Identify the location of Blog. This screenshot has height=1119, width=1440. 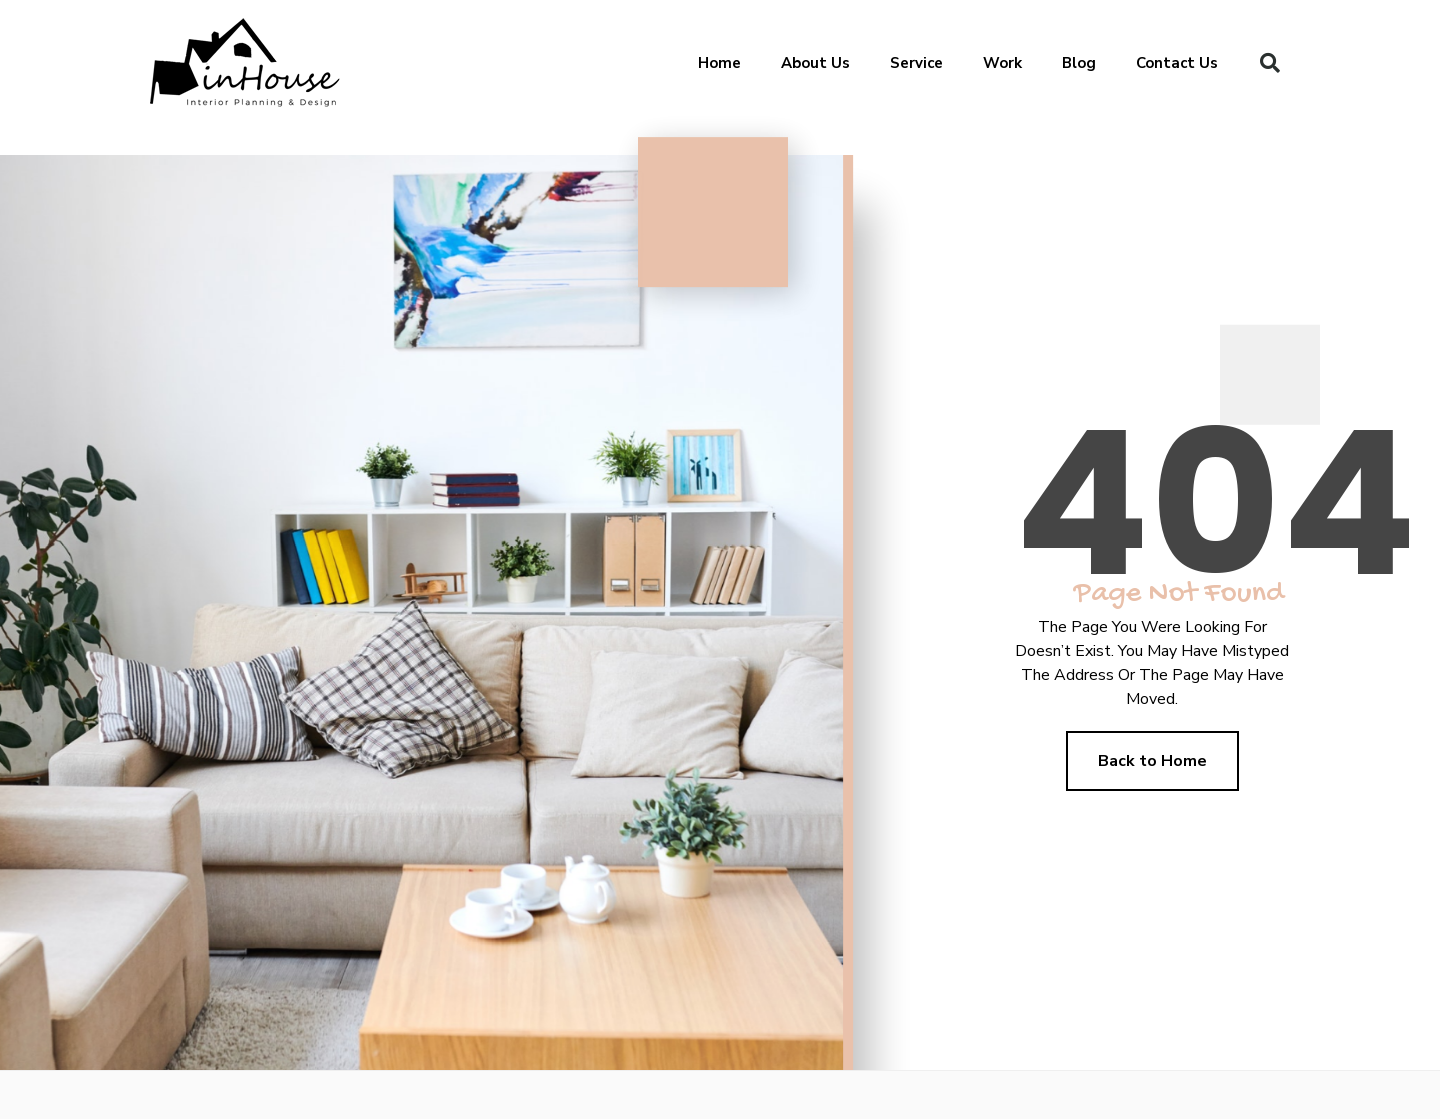
(1079, 63).